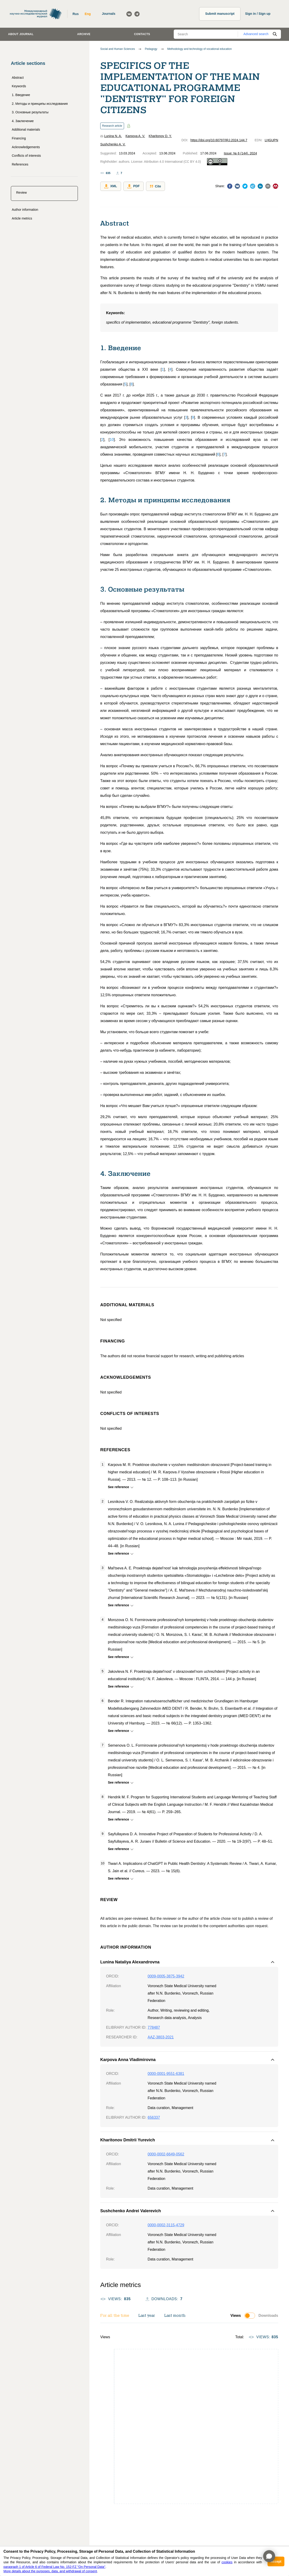  Describe the element at coordinates (155, 186) in the screenshot. I see `Cite` at that location.